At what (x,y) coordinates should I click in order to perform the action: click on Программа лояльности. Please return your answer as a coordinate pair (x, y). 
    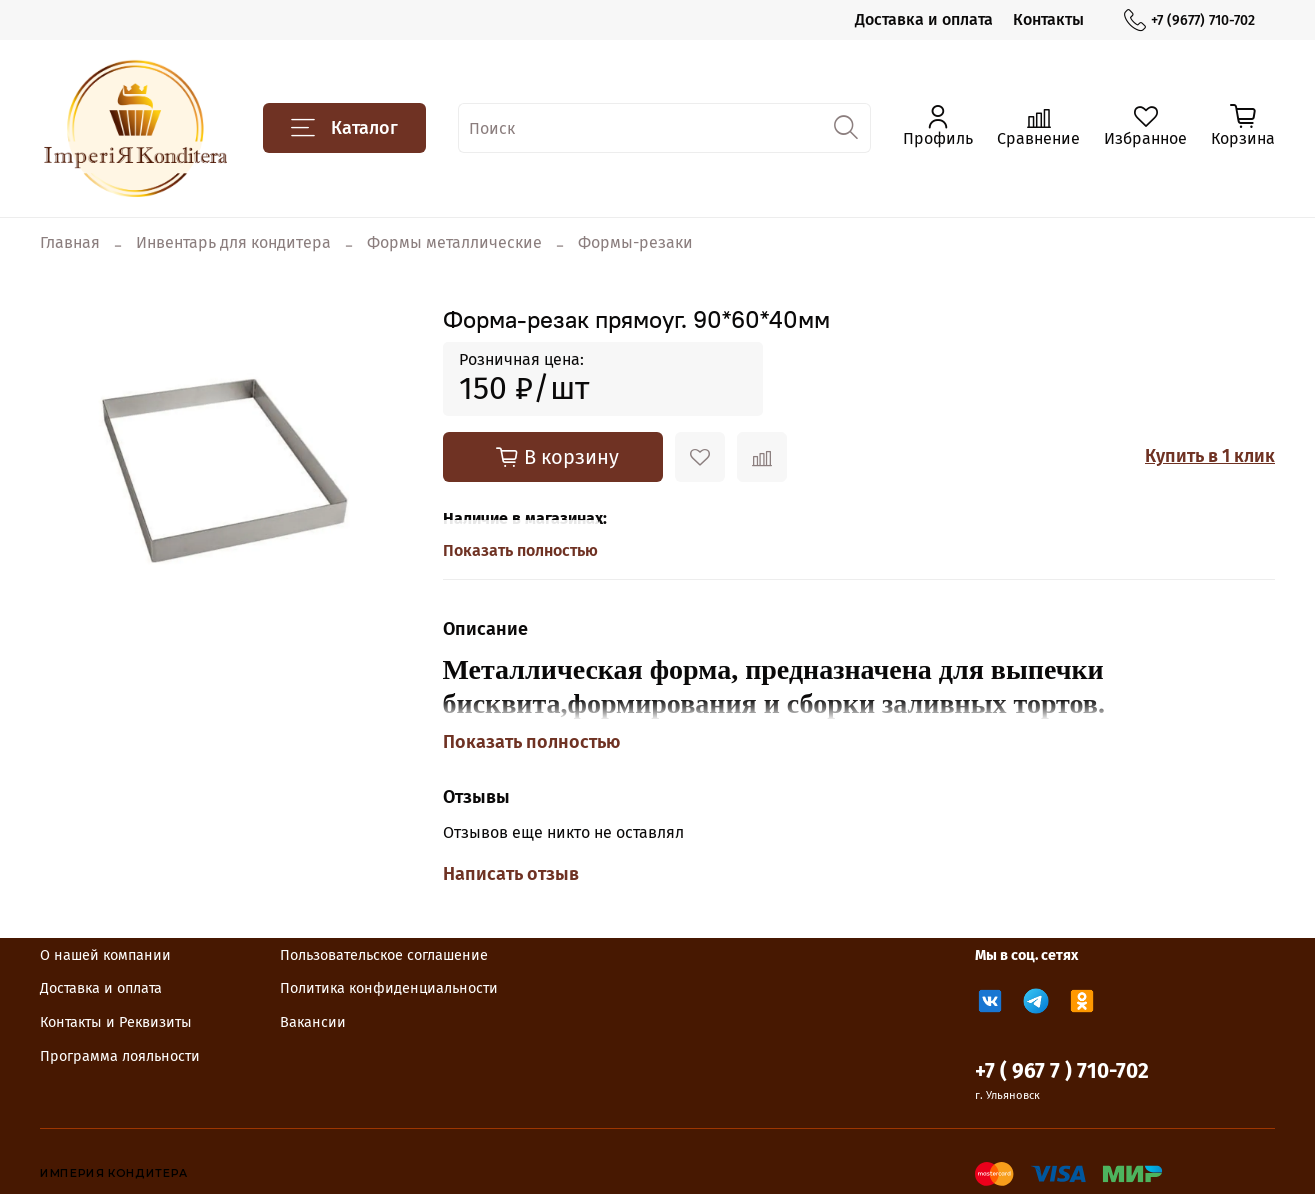
    Looking at the image, I should click on (120, 1056).